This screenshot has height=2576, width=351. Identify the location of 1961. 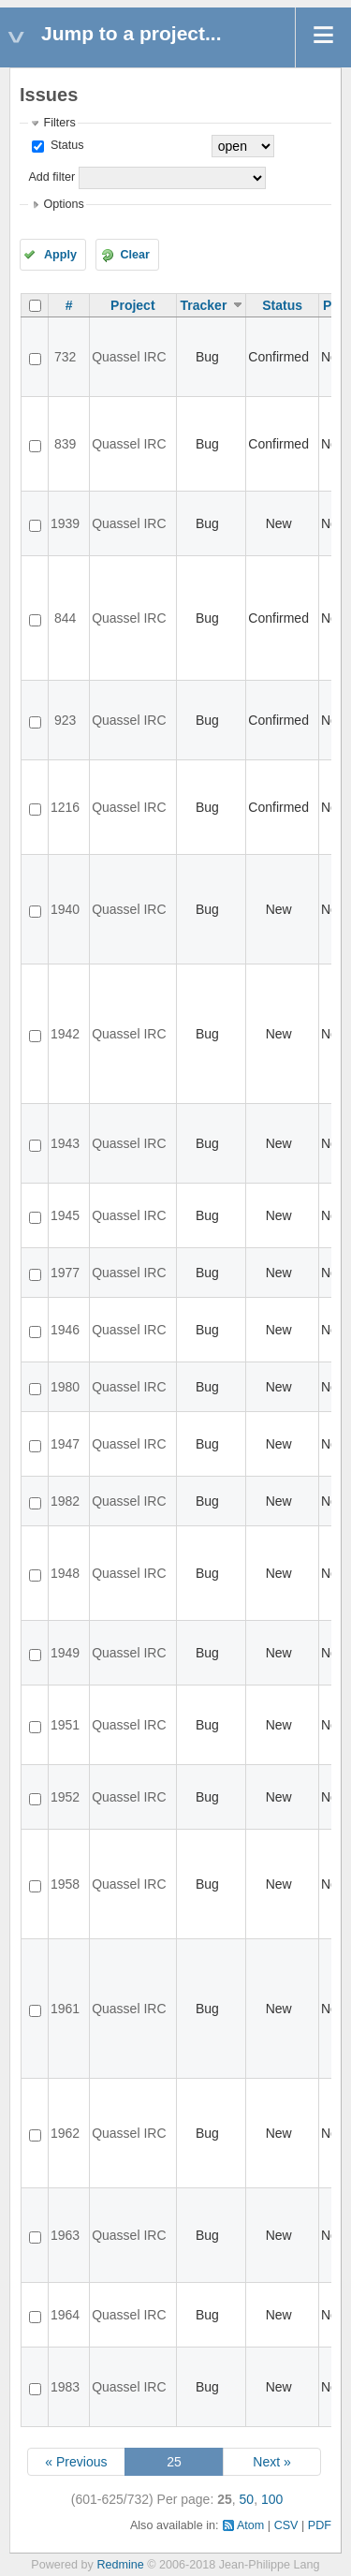
(65, 2008).